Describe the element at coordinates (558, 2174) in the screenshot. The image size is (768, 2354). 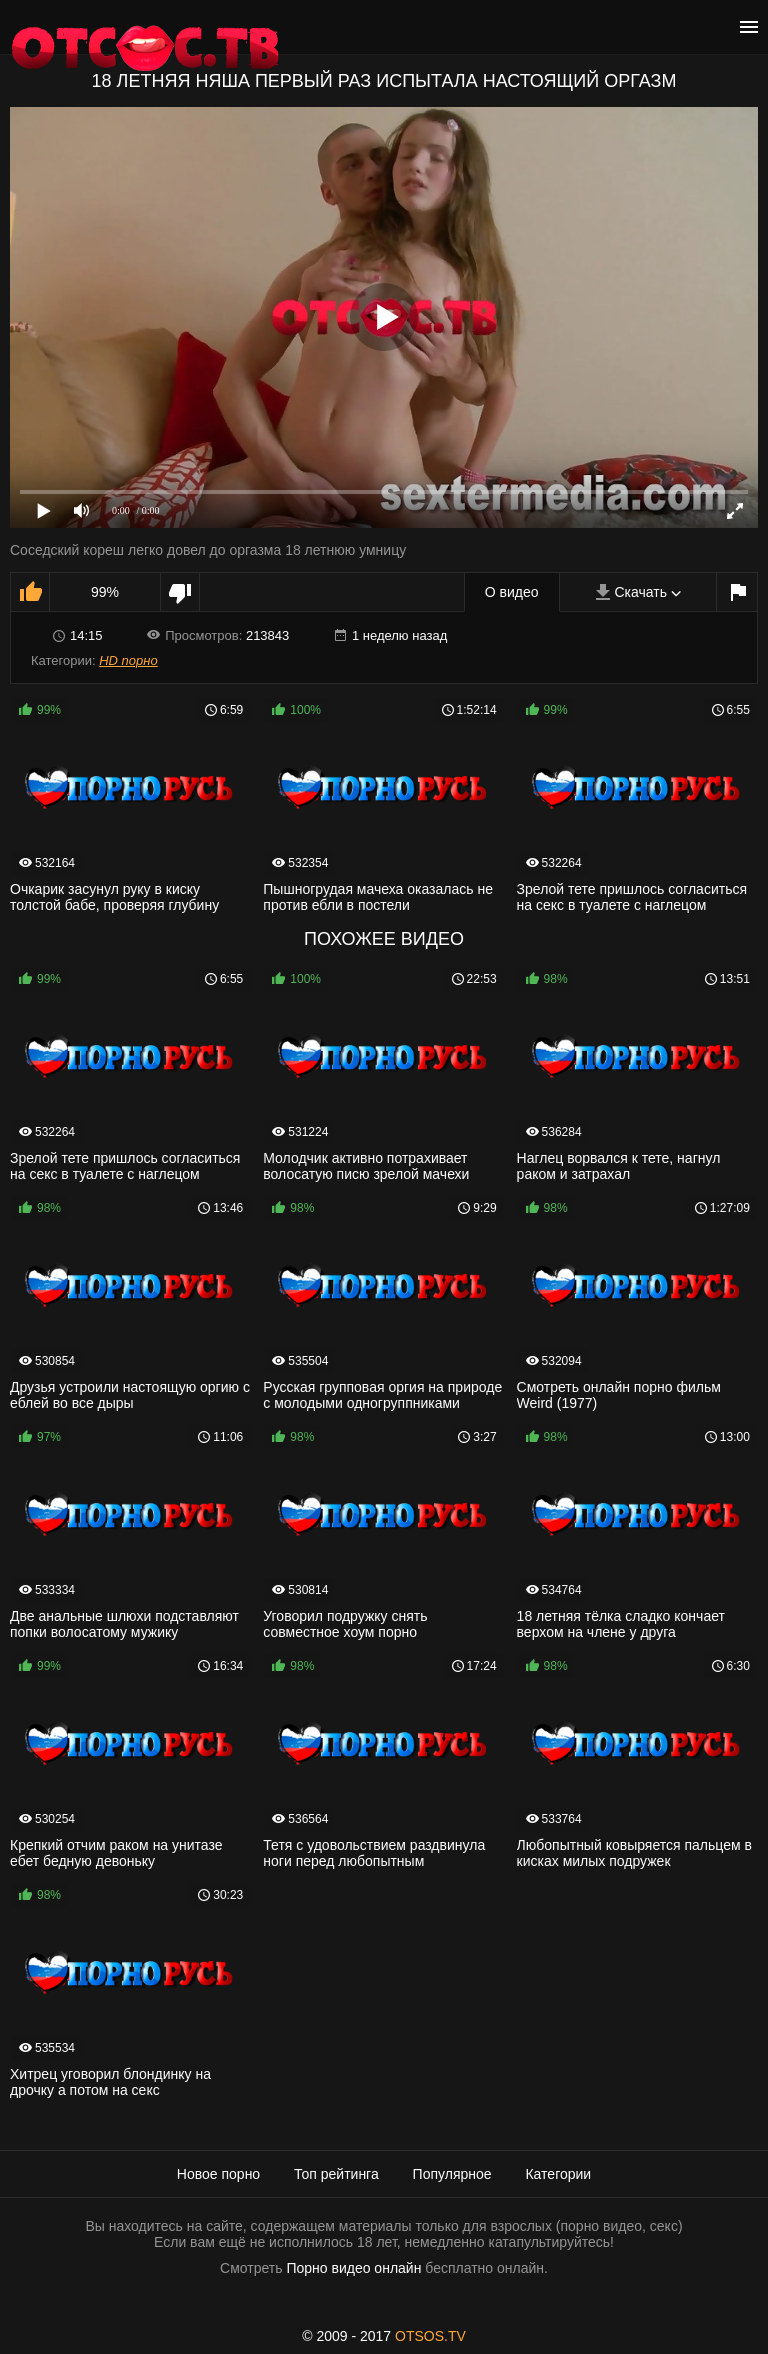
I see `Категории` at that location.